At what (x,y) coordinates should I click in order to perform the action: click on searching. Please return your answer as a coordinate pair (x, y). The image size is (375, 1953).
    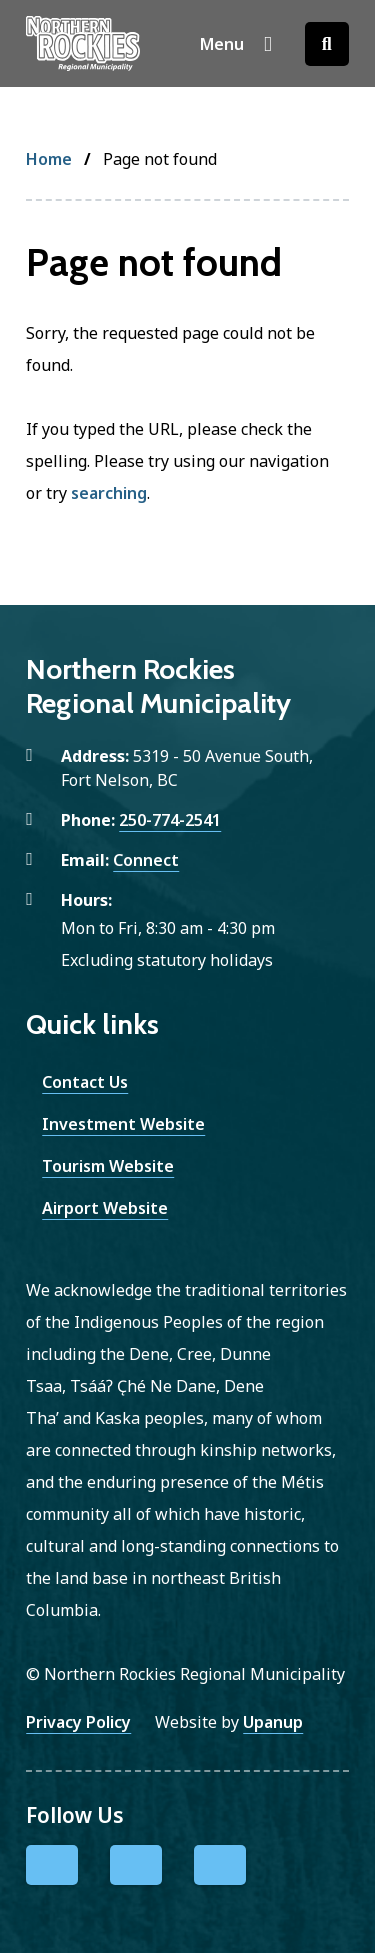
    Looking at the image, I should click on (109, 493).